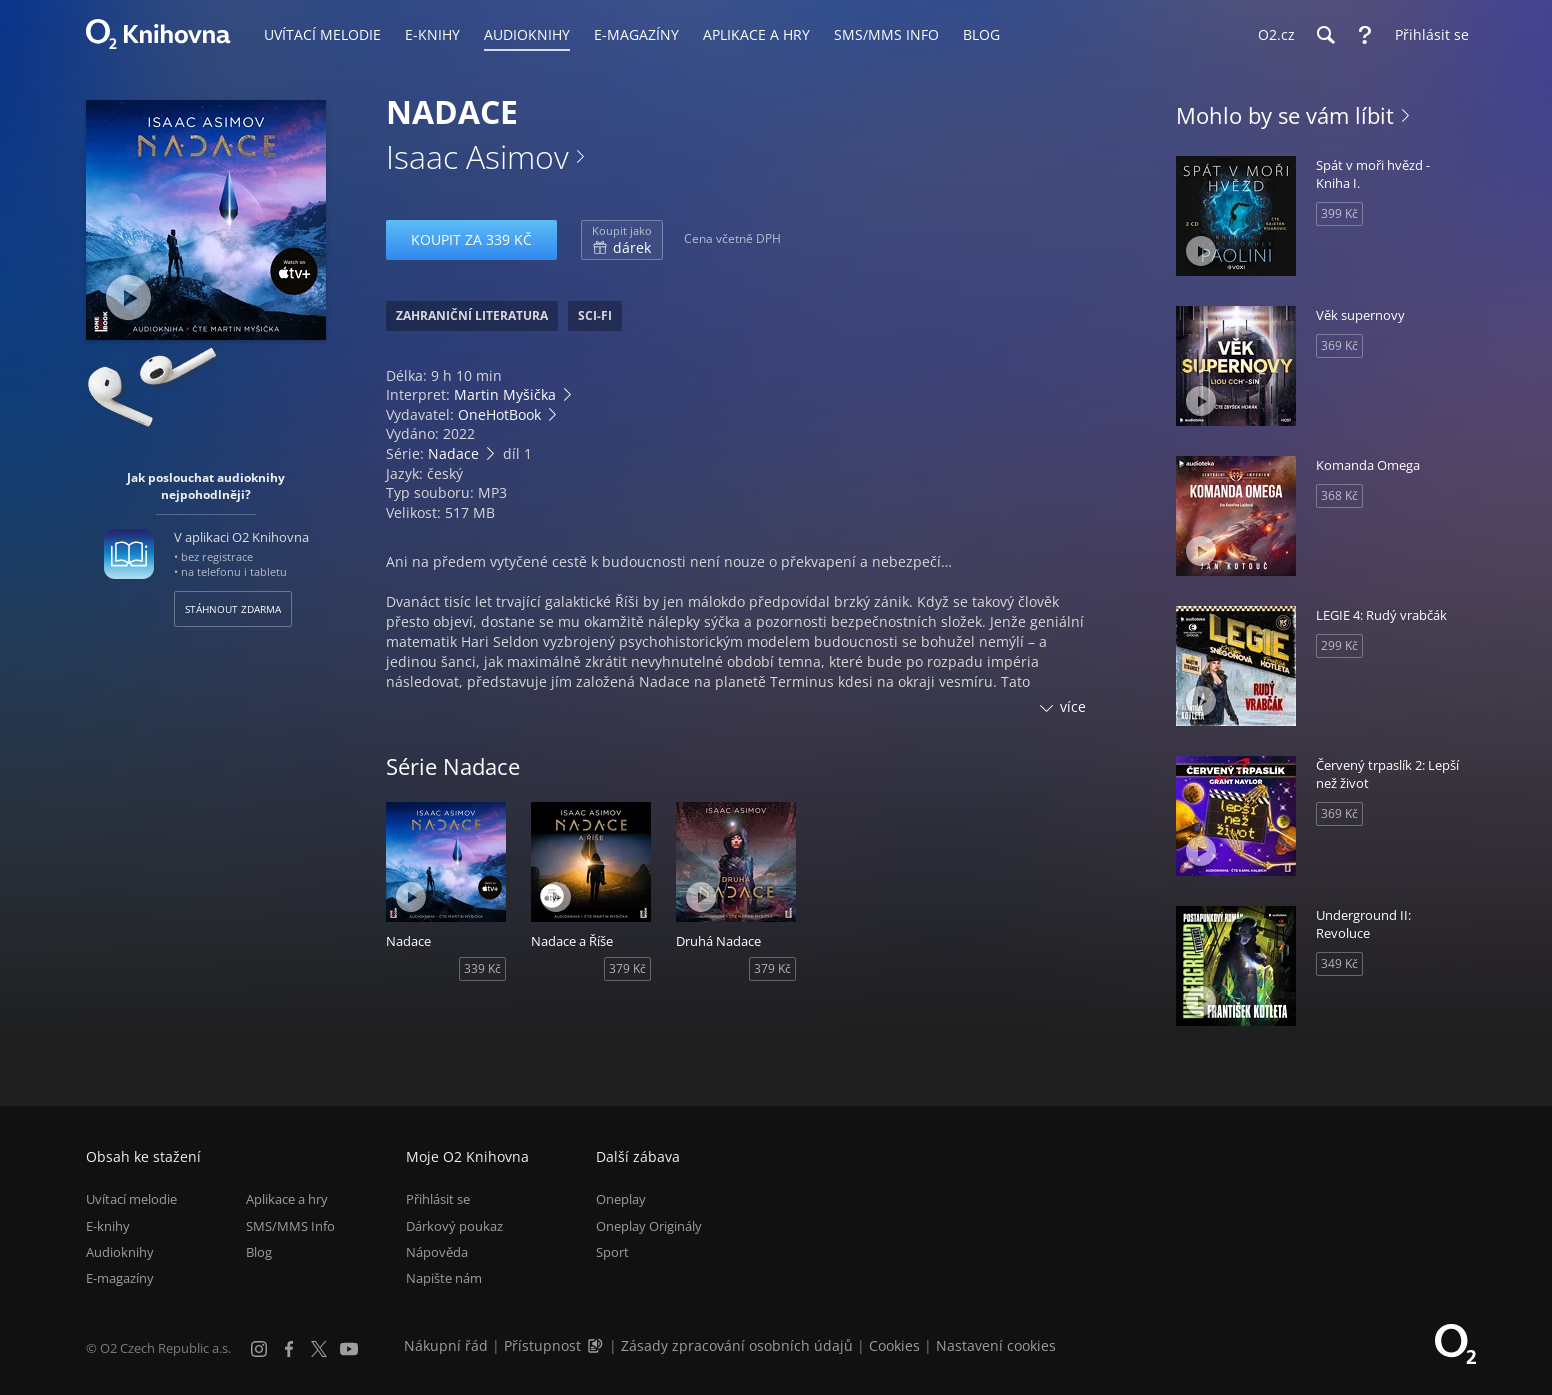  Describe the element at coordinates (621, 1199) in the screenshot. I see `Oneplay` at that location.